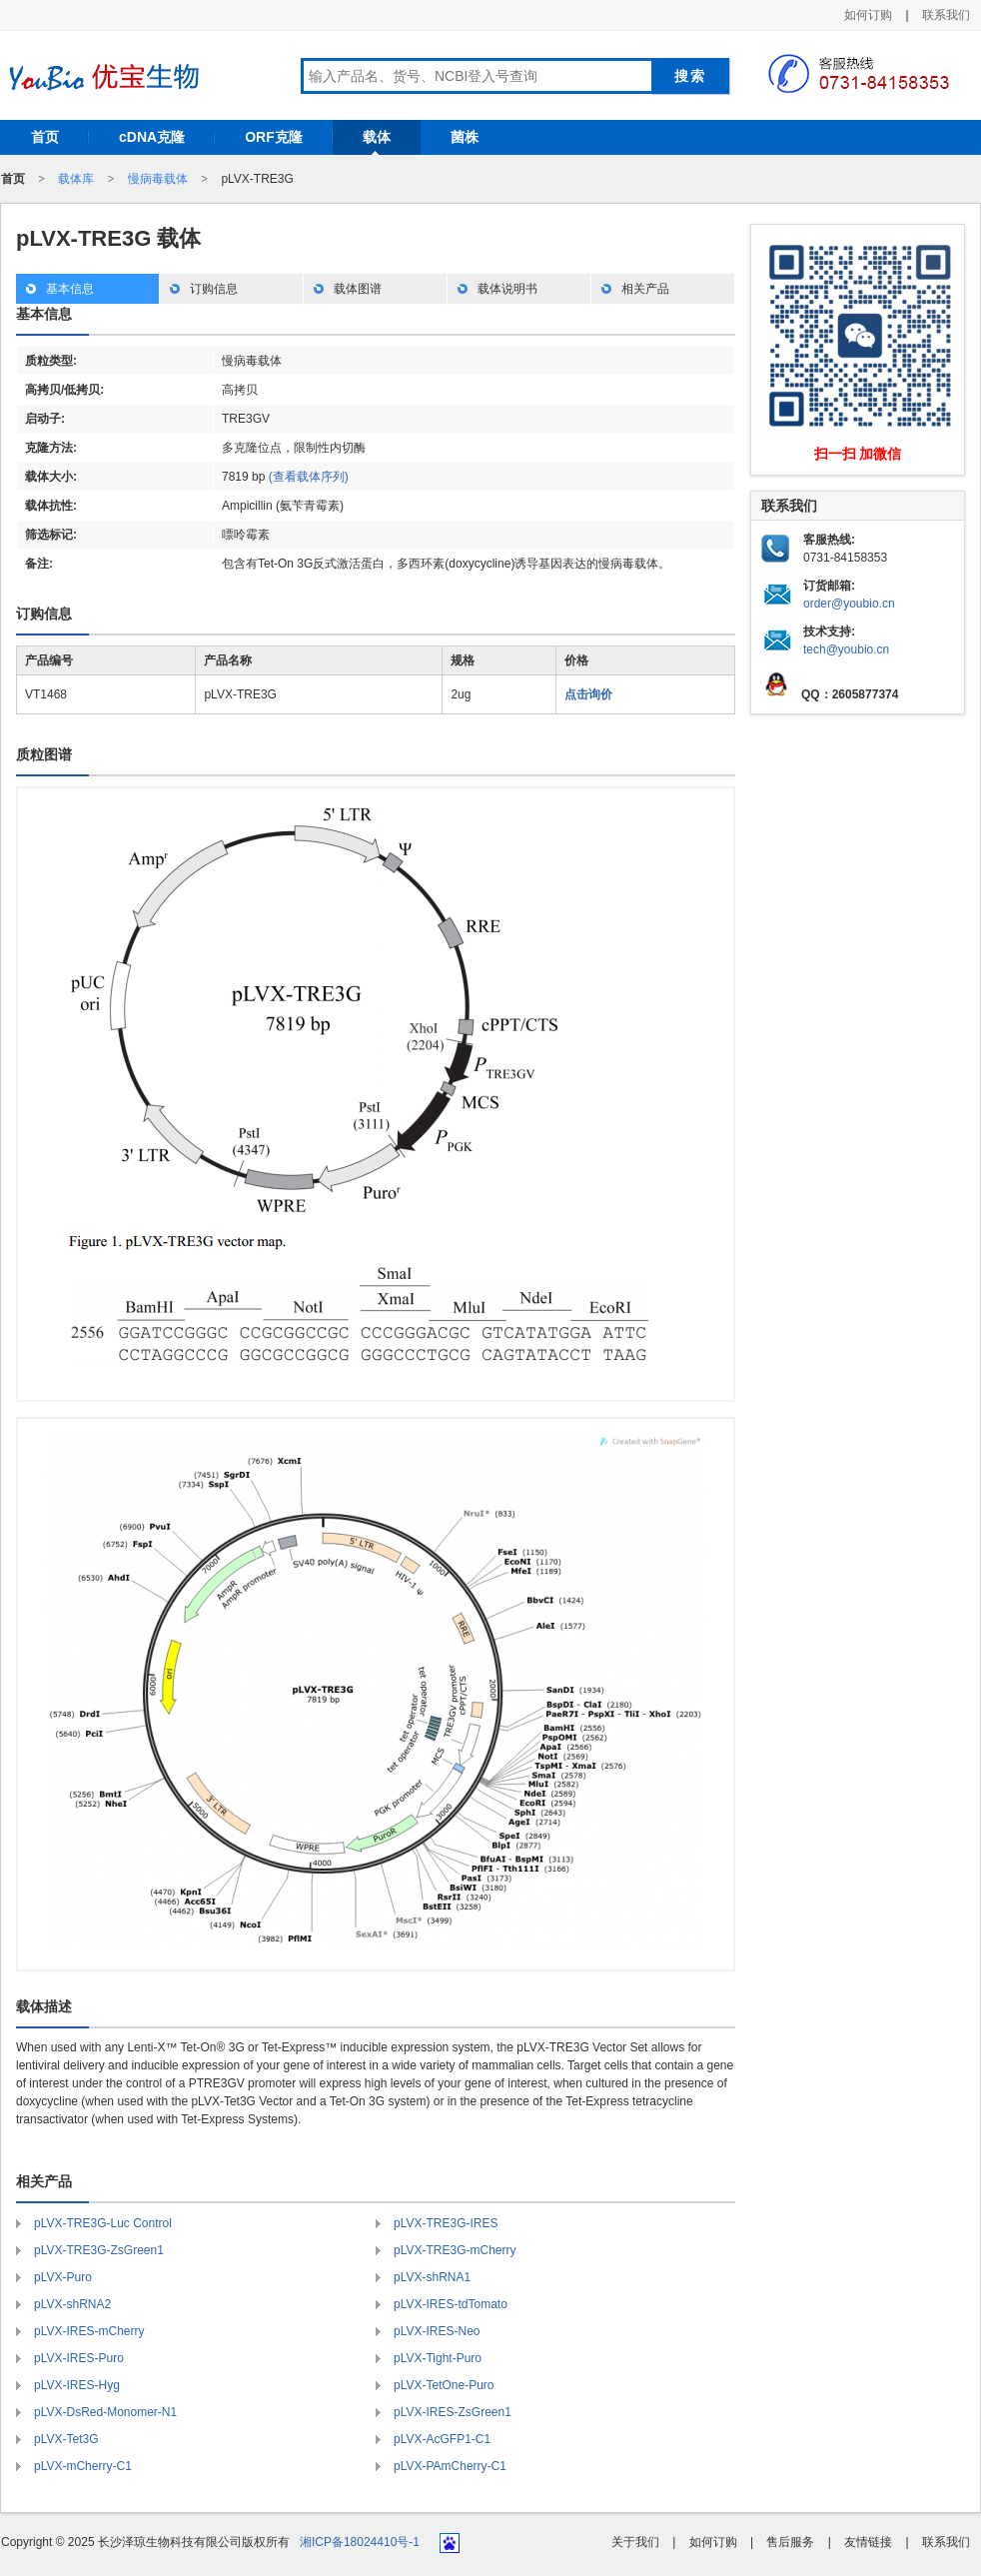  I want to click on 首页, so click(45, 137).